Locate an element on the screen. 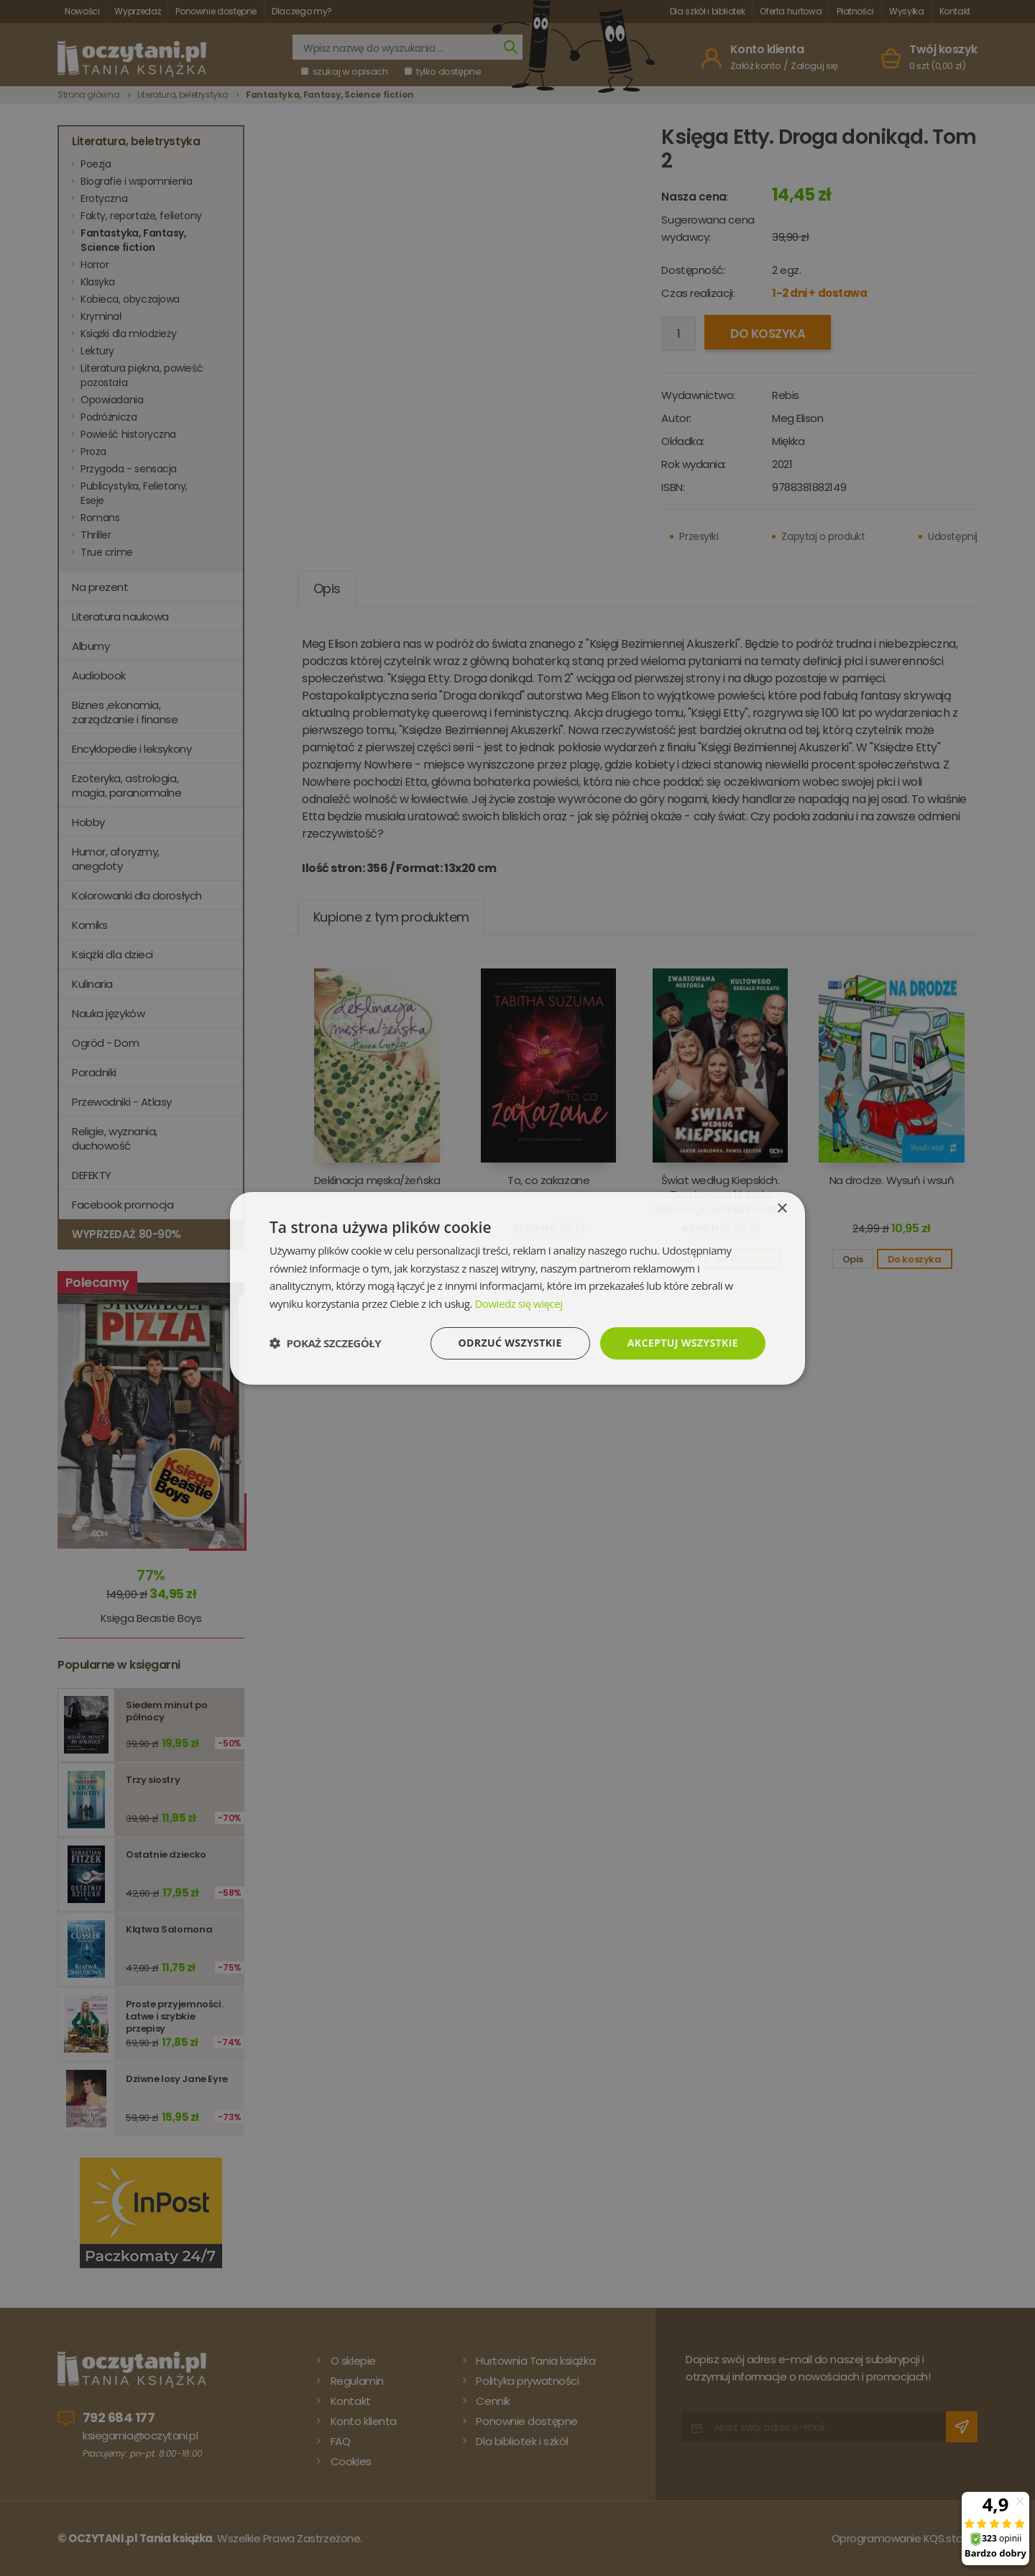 This screenshot has width=1035, height=2576. Dowiedz się więcej [Dowiedz się więcej, opens a new window] is located at coordinates (518, 1303).